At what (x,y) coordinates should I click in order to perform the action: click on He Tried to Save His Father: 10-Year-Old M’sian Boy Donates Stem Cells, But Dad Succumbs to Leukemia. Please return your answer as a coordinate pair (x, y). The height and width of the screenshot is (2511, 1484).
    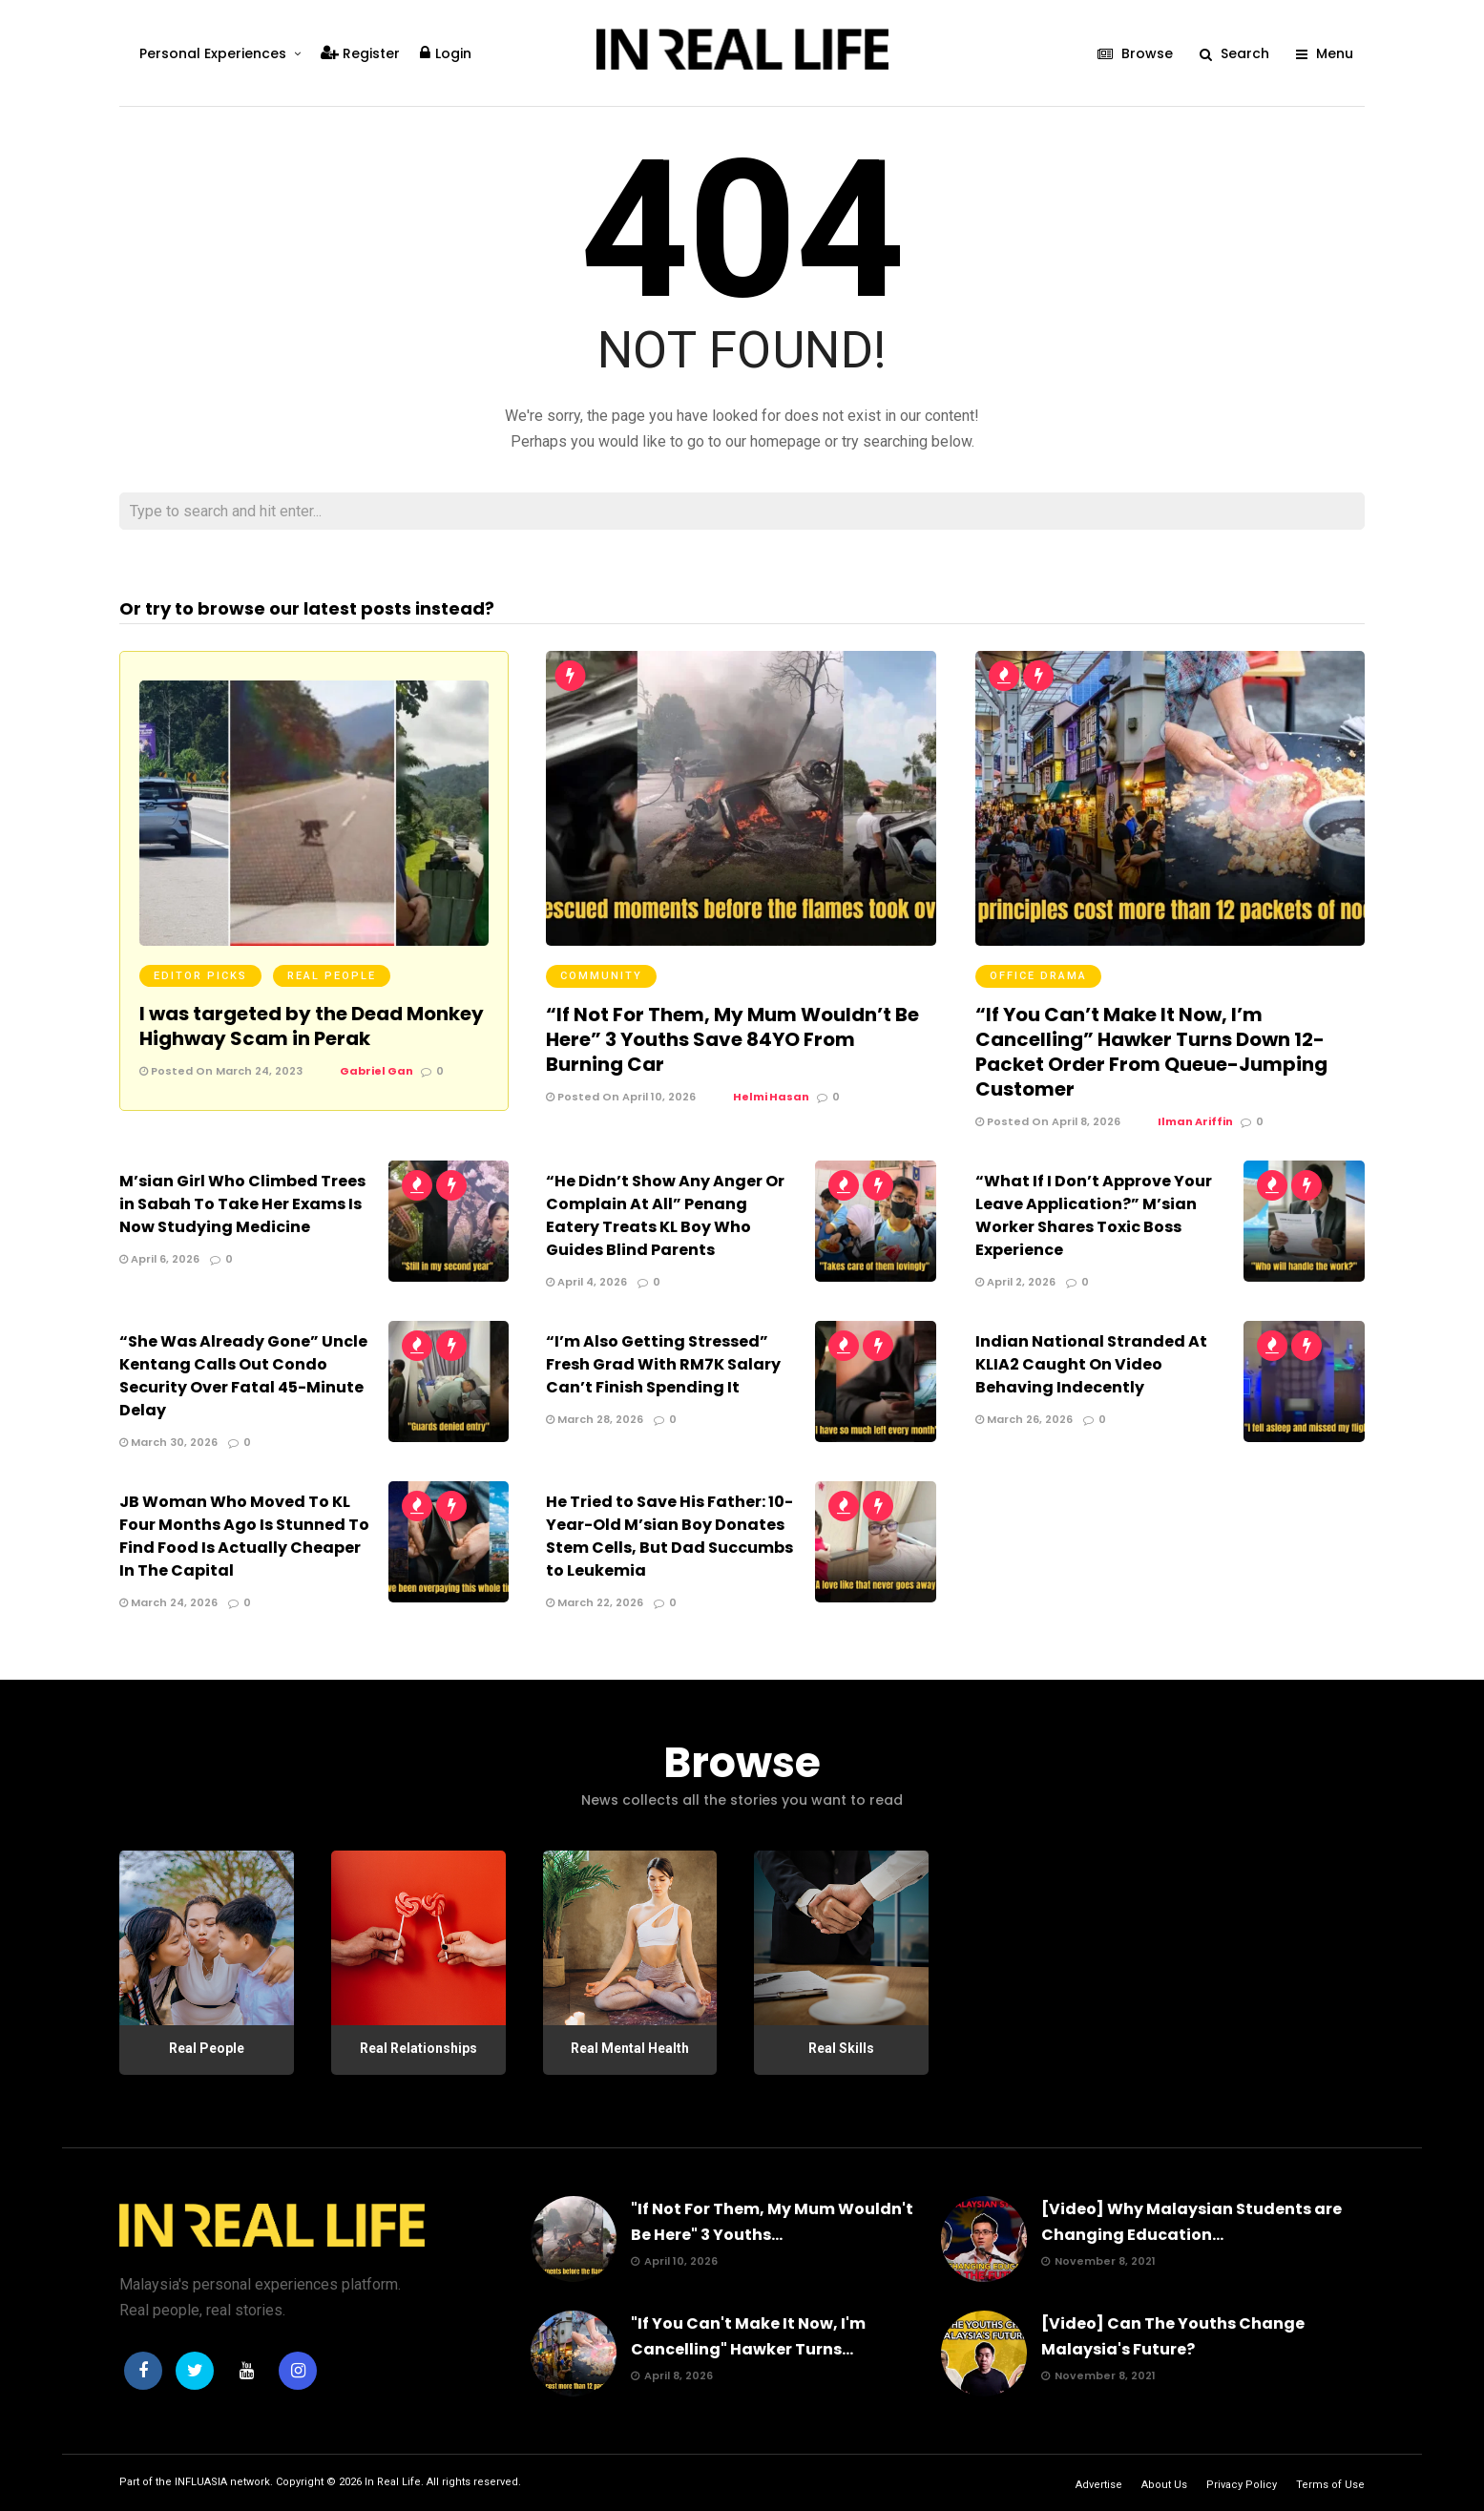
    Looking at the image, I should click on (669, 1536).